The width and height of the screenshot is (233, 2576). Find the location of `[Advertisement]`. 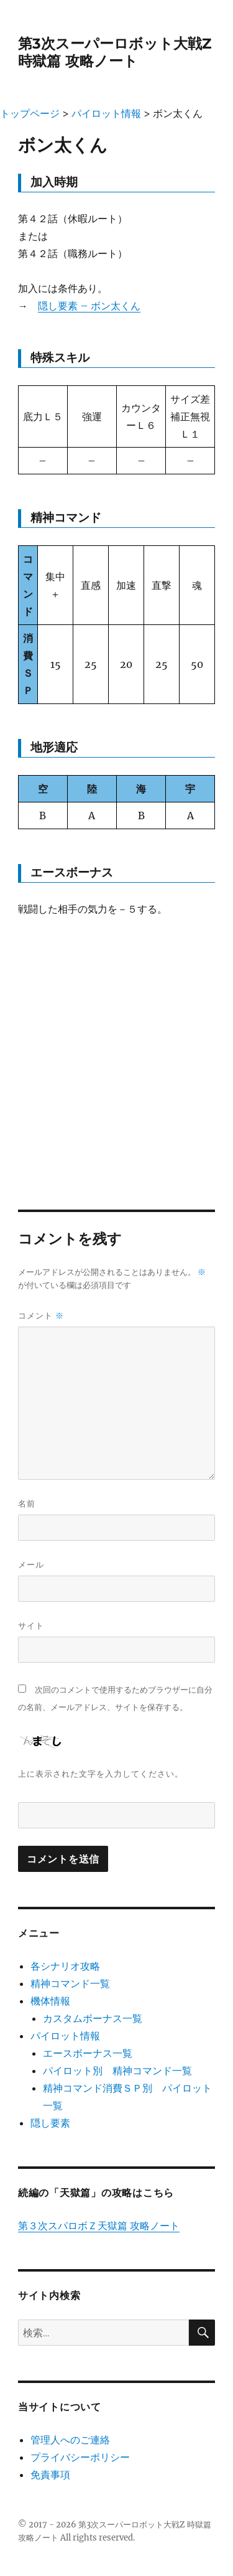

[Advertisement] is located at coordinates (116, 1051).